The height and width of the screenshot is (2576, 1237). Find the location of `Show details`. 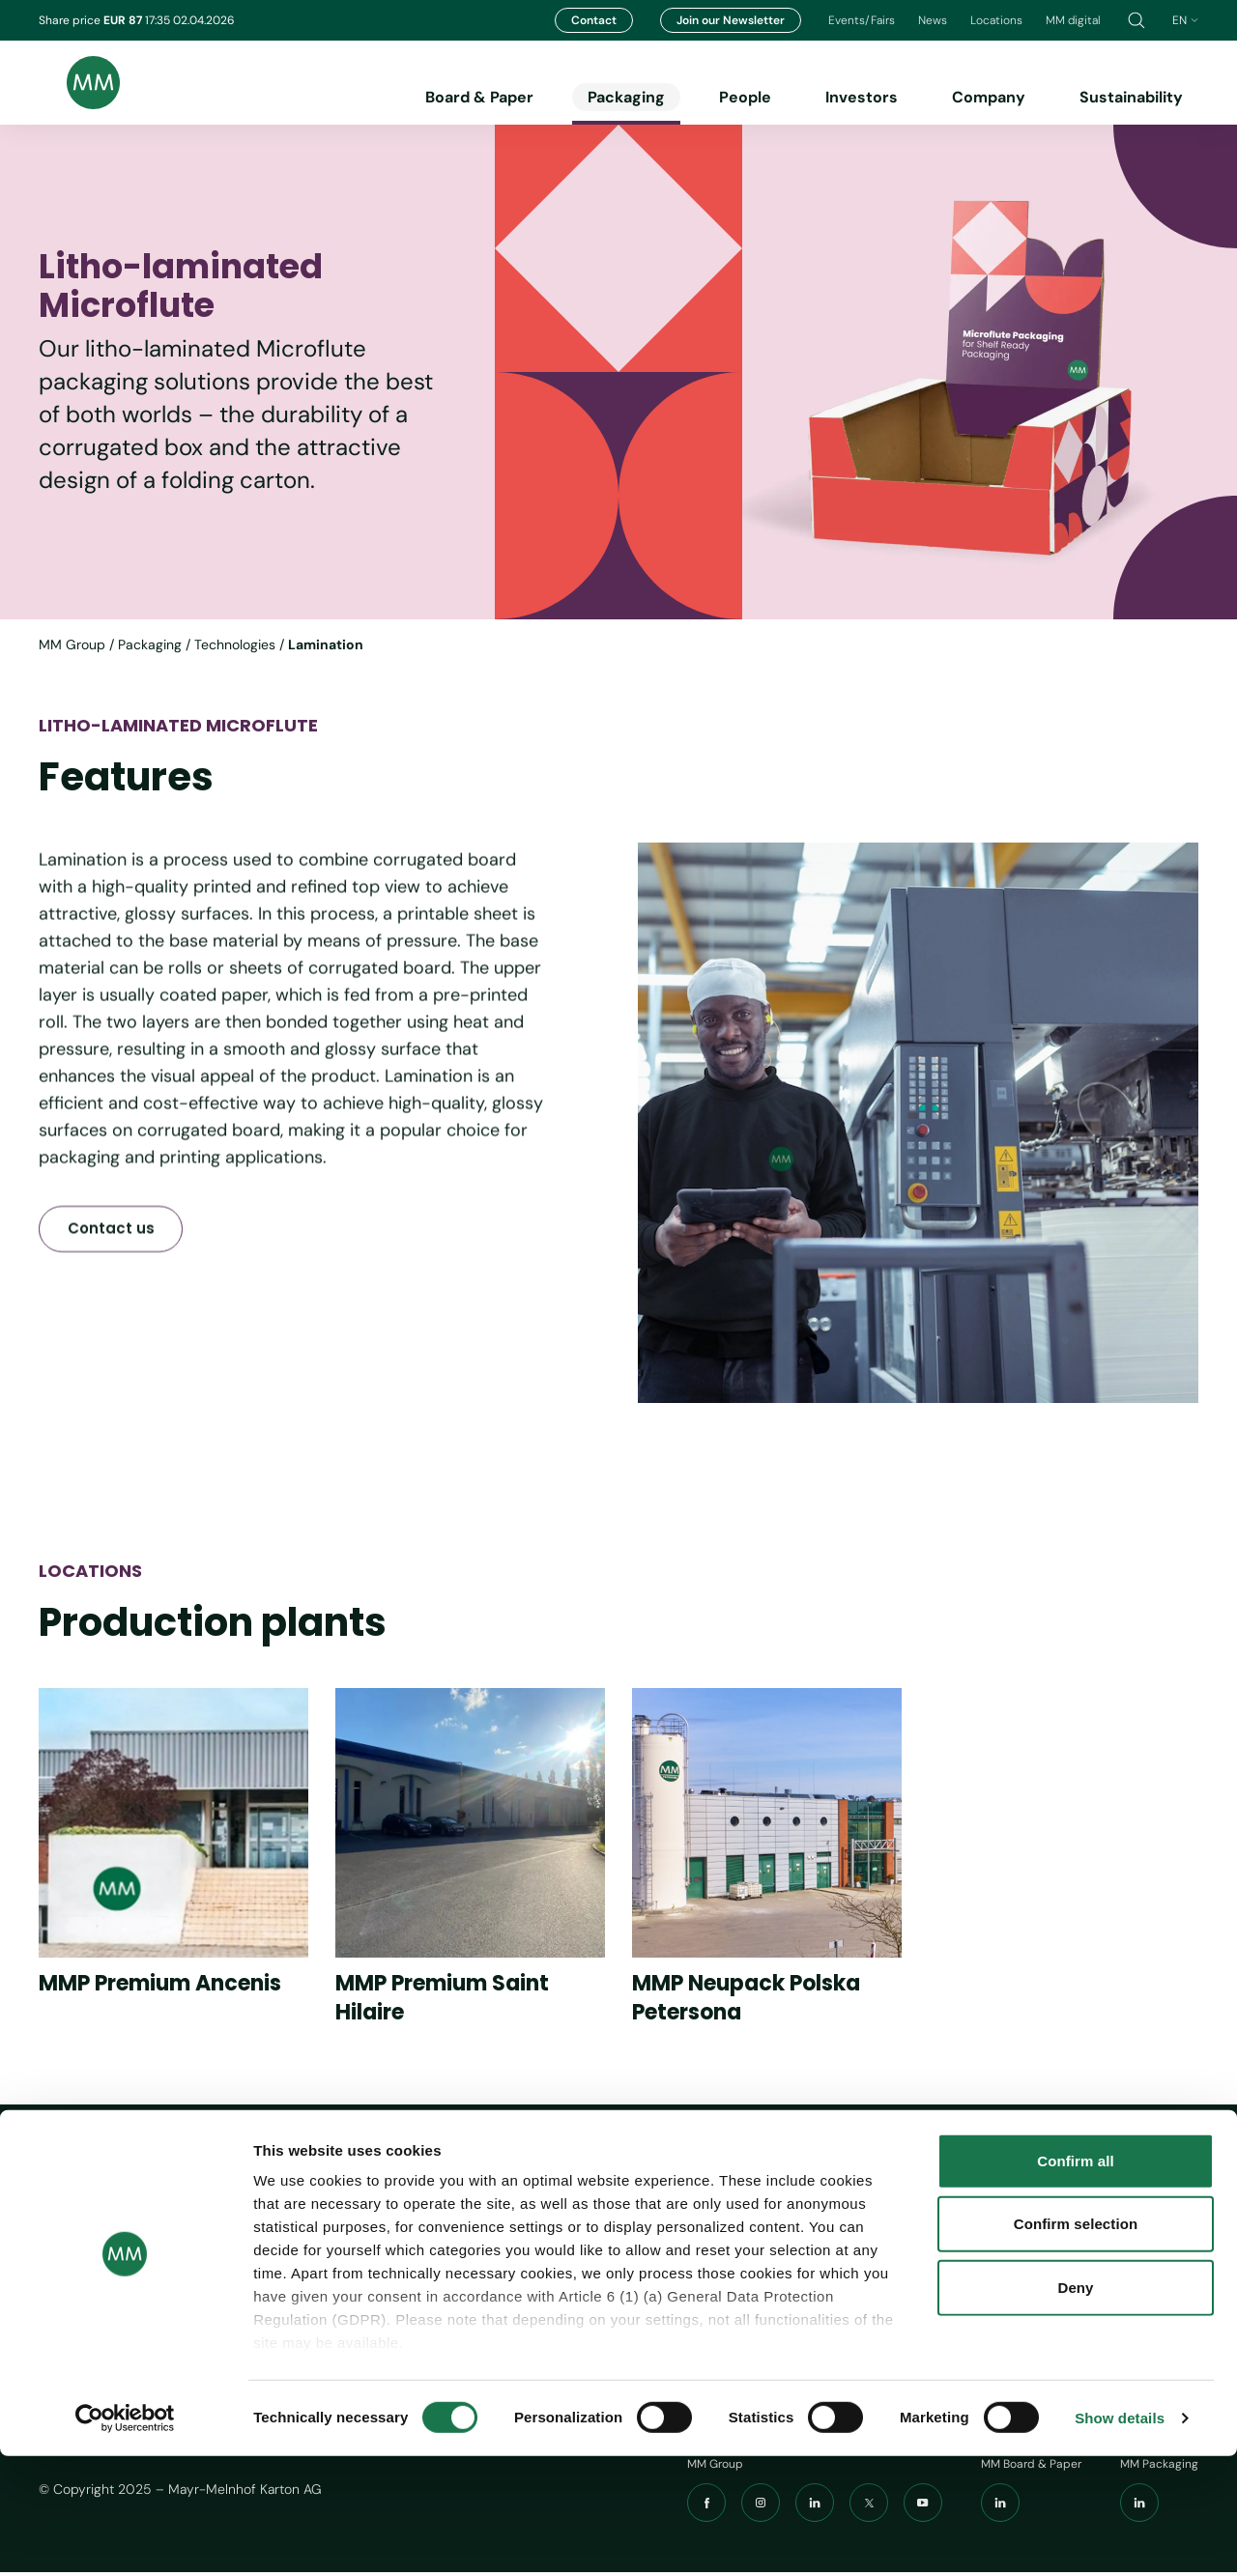

Show details is located at coordinates (1120, 2538).